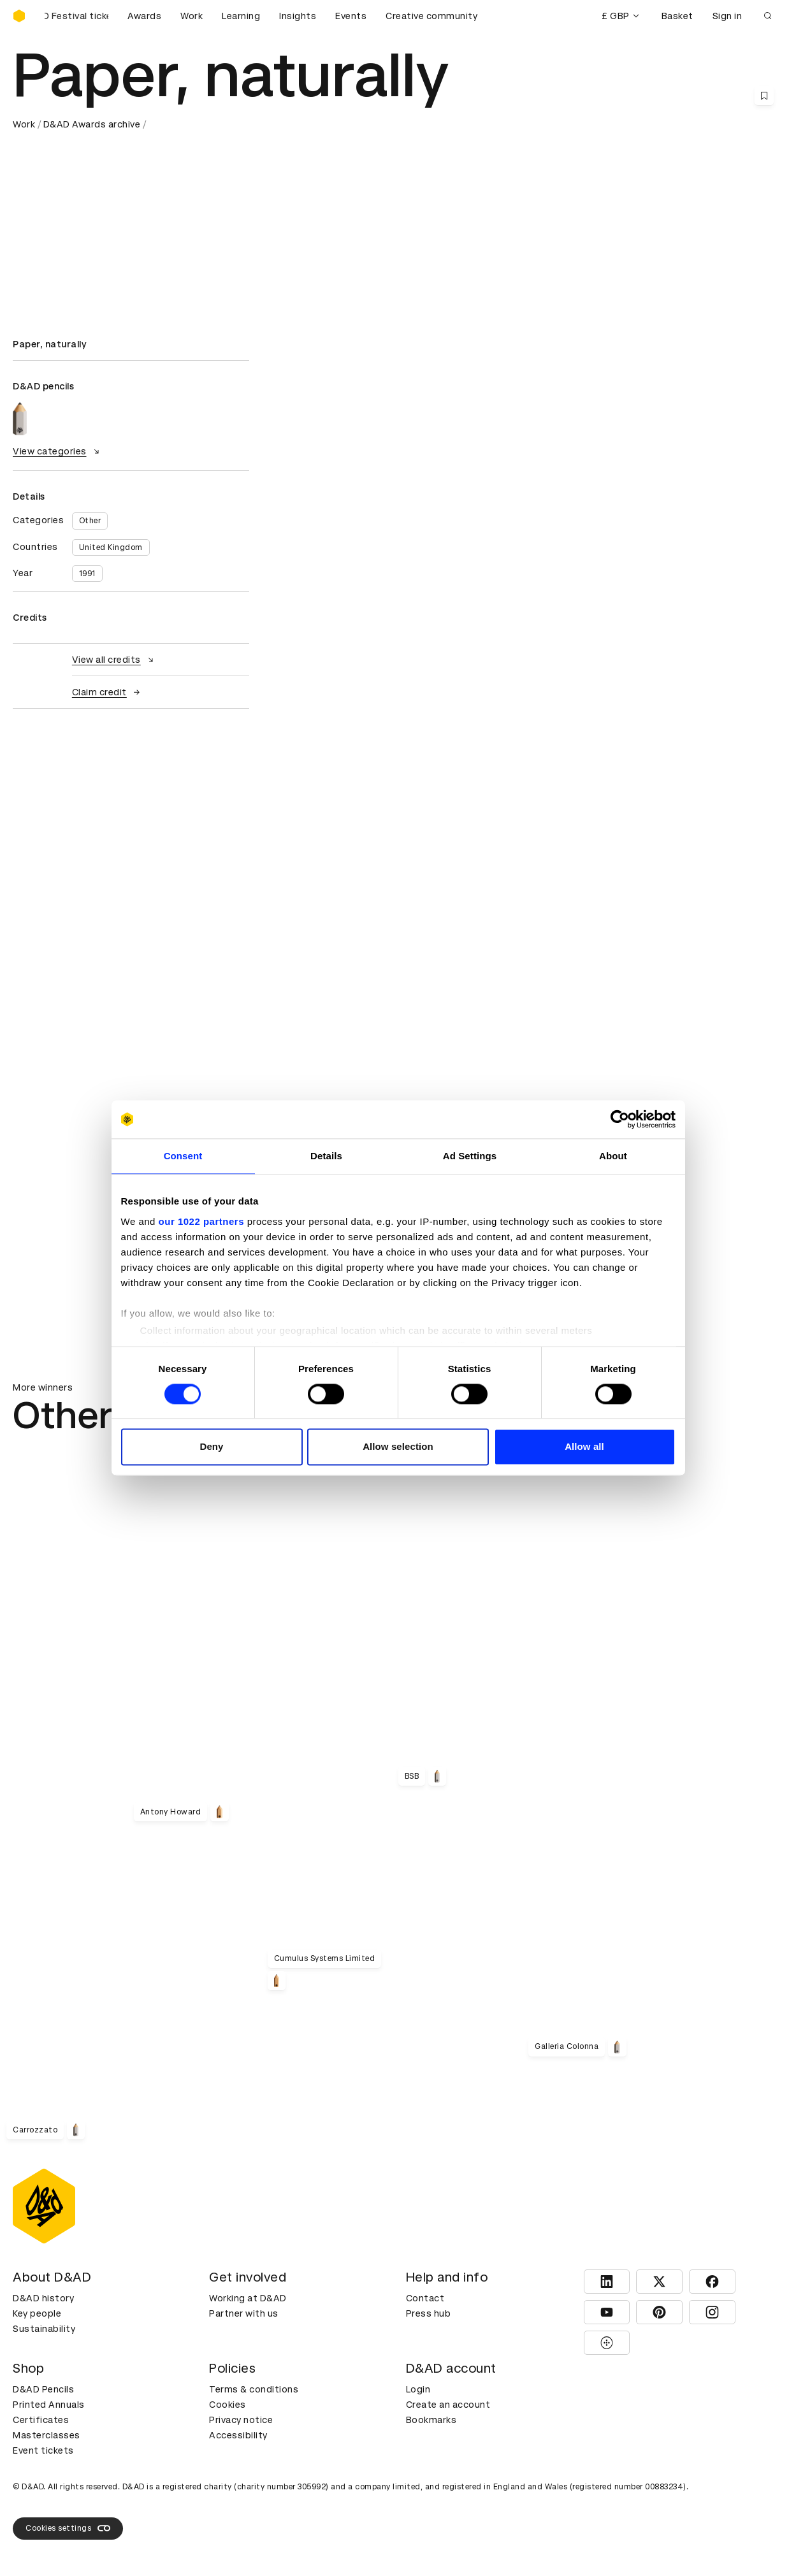 The height and width of the screenshot is (2576, 796). What do you see at coordinates (58, 451) in the screenshot?
I see `View categories` at bounding box center [58, 451].